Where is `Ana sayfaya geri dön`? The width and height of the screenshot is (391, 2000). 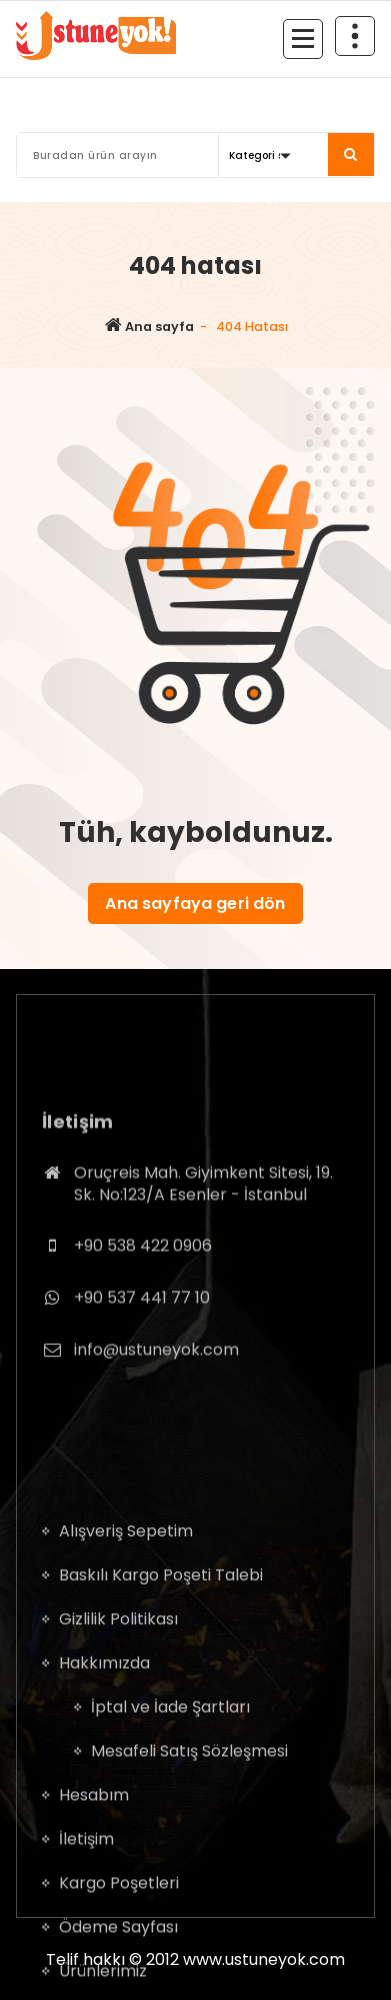
Ana sayfaya geri dön is located at coordinates (195, 903).